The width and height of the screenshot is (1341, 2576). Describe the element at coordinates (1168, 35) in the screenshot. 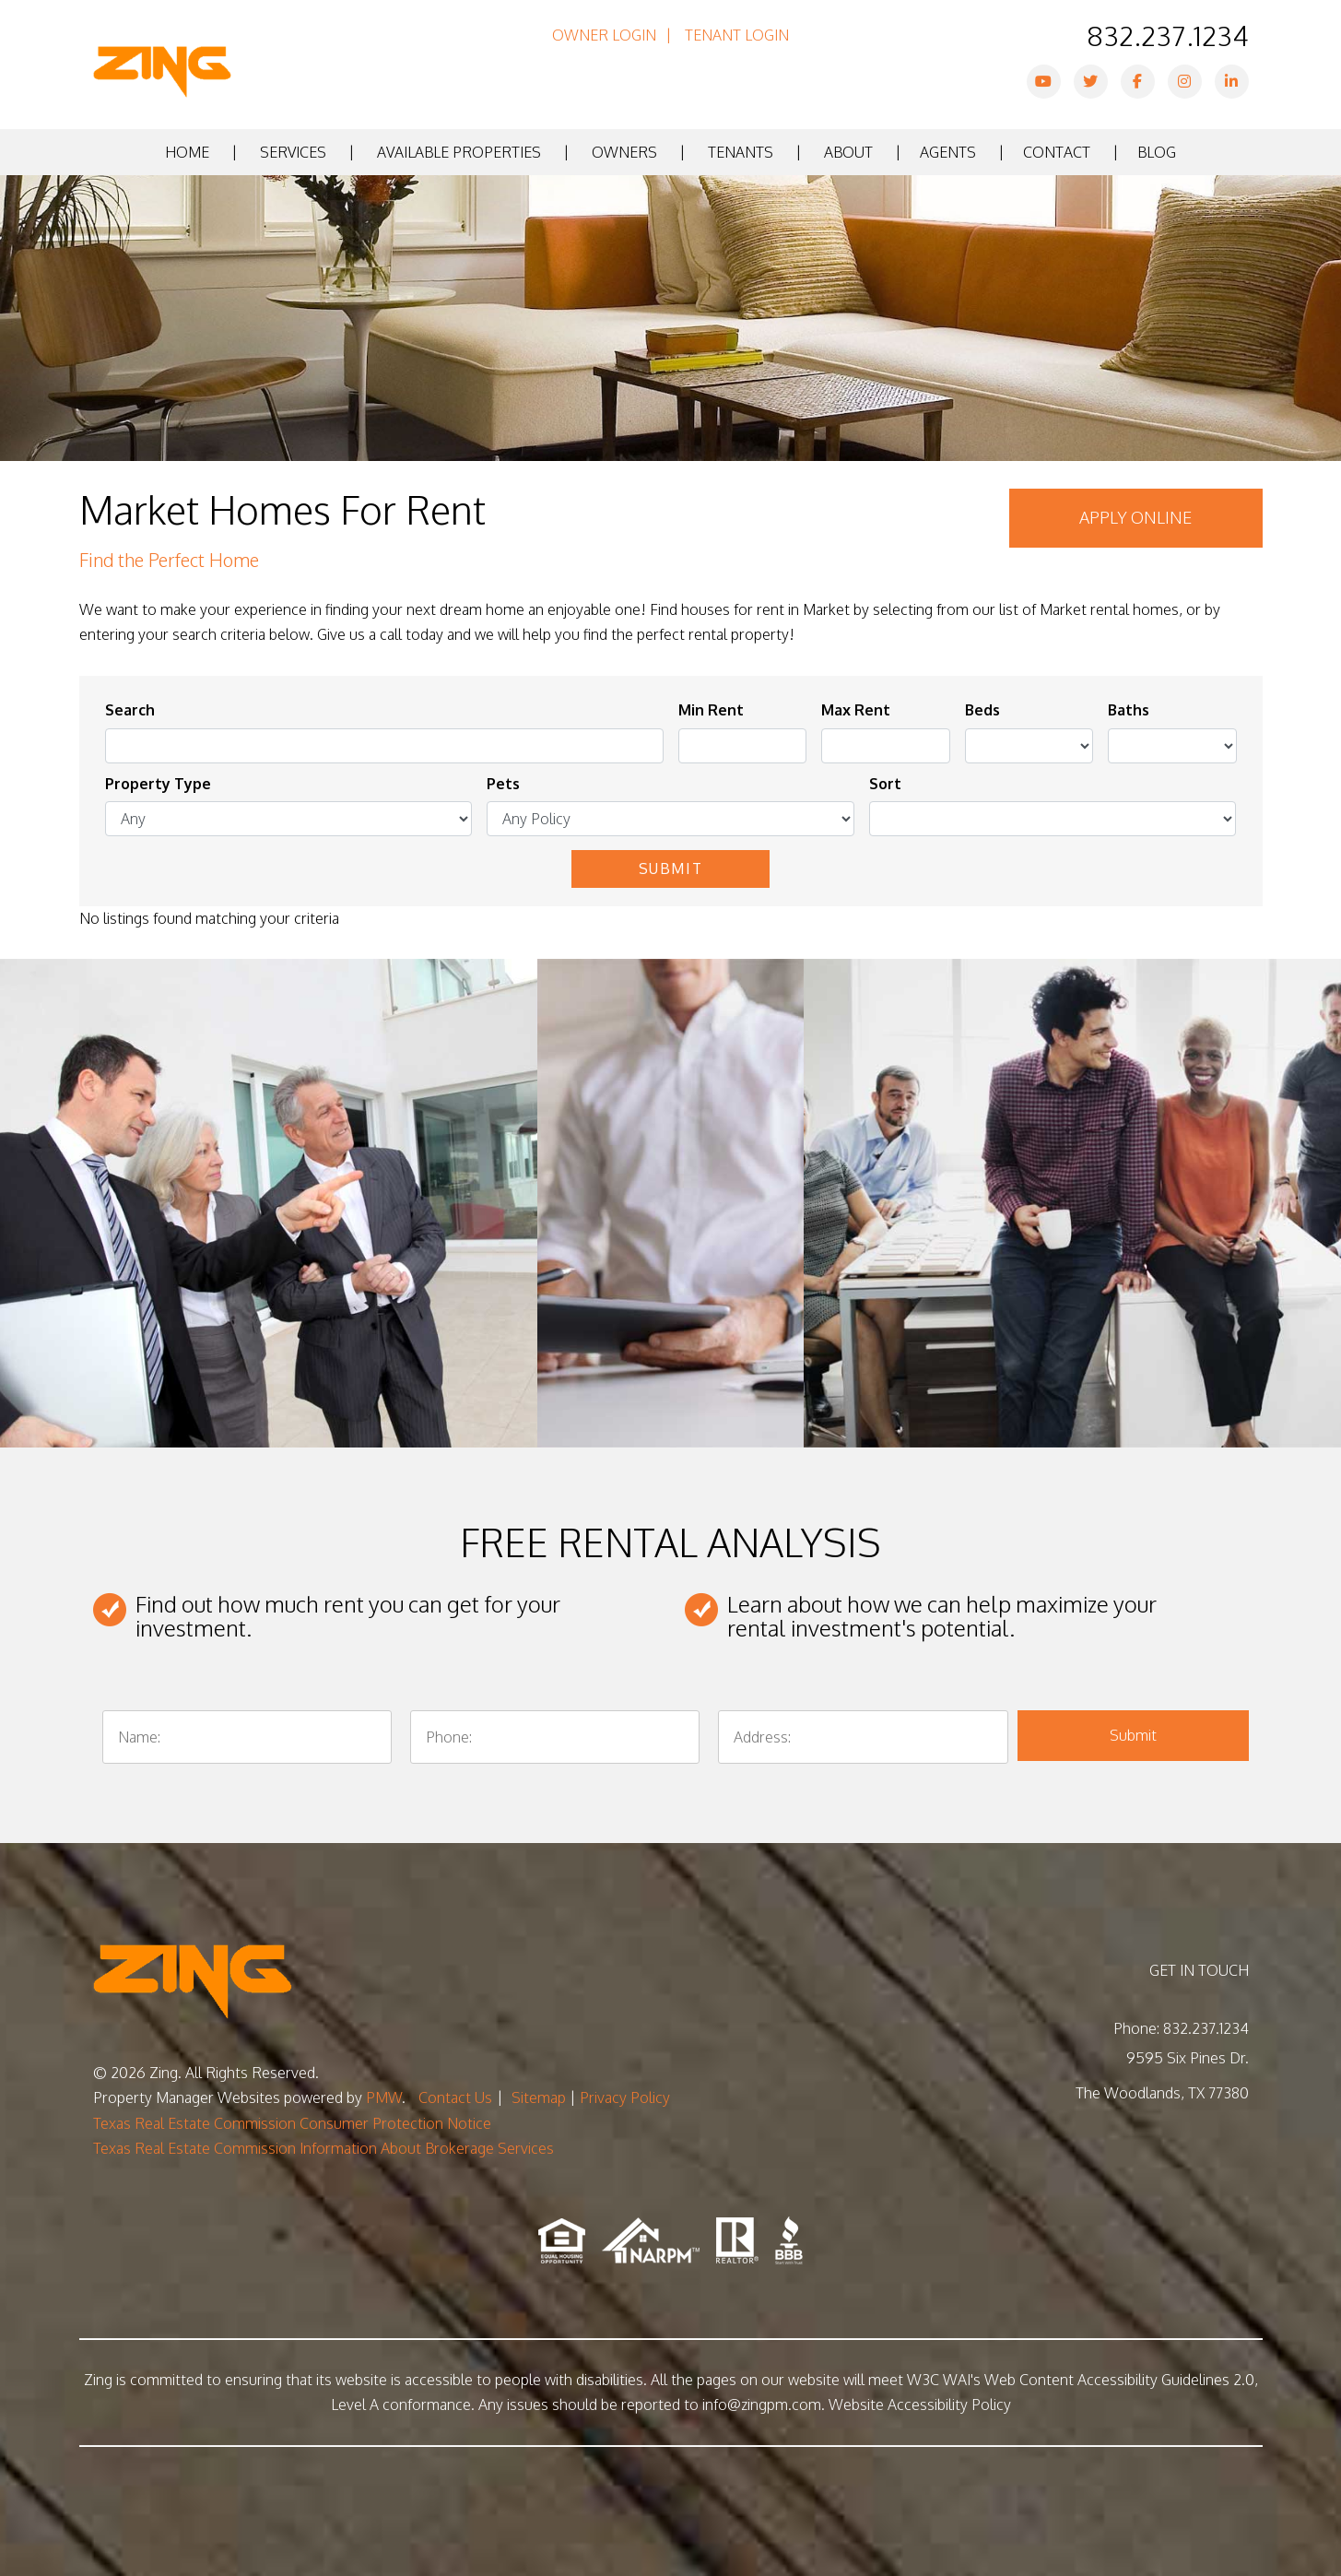

I see `832.237.1234` at that location.